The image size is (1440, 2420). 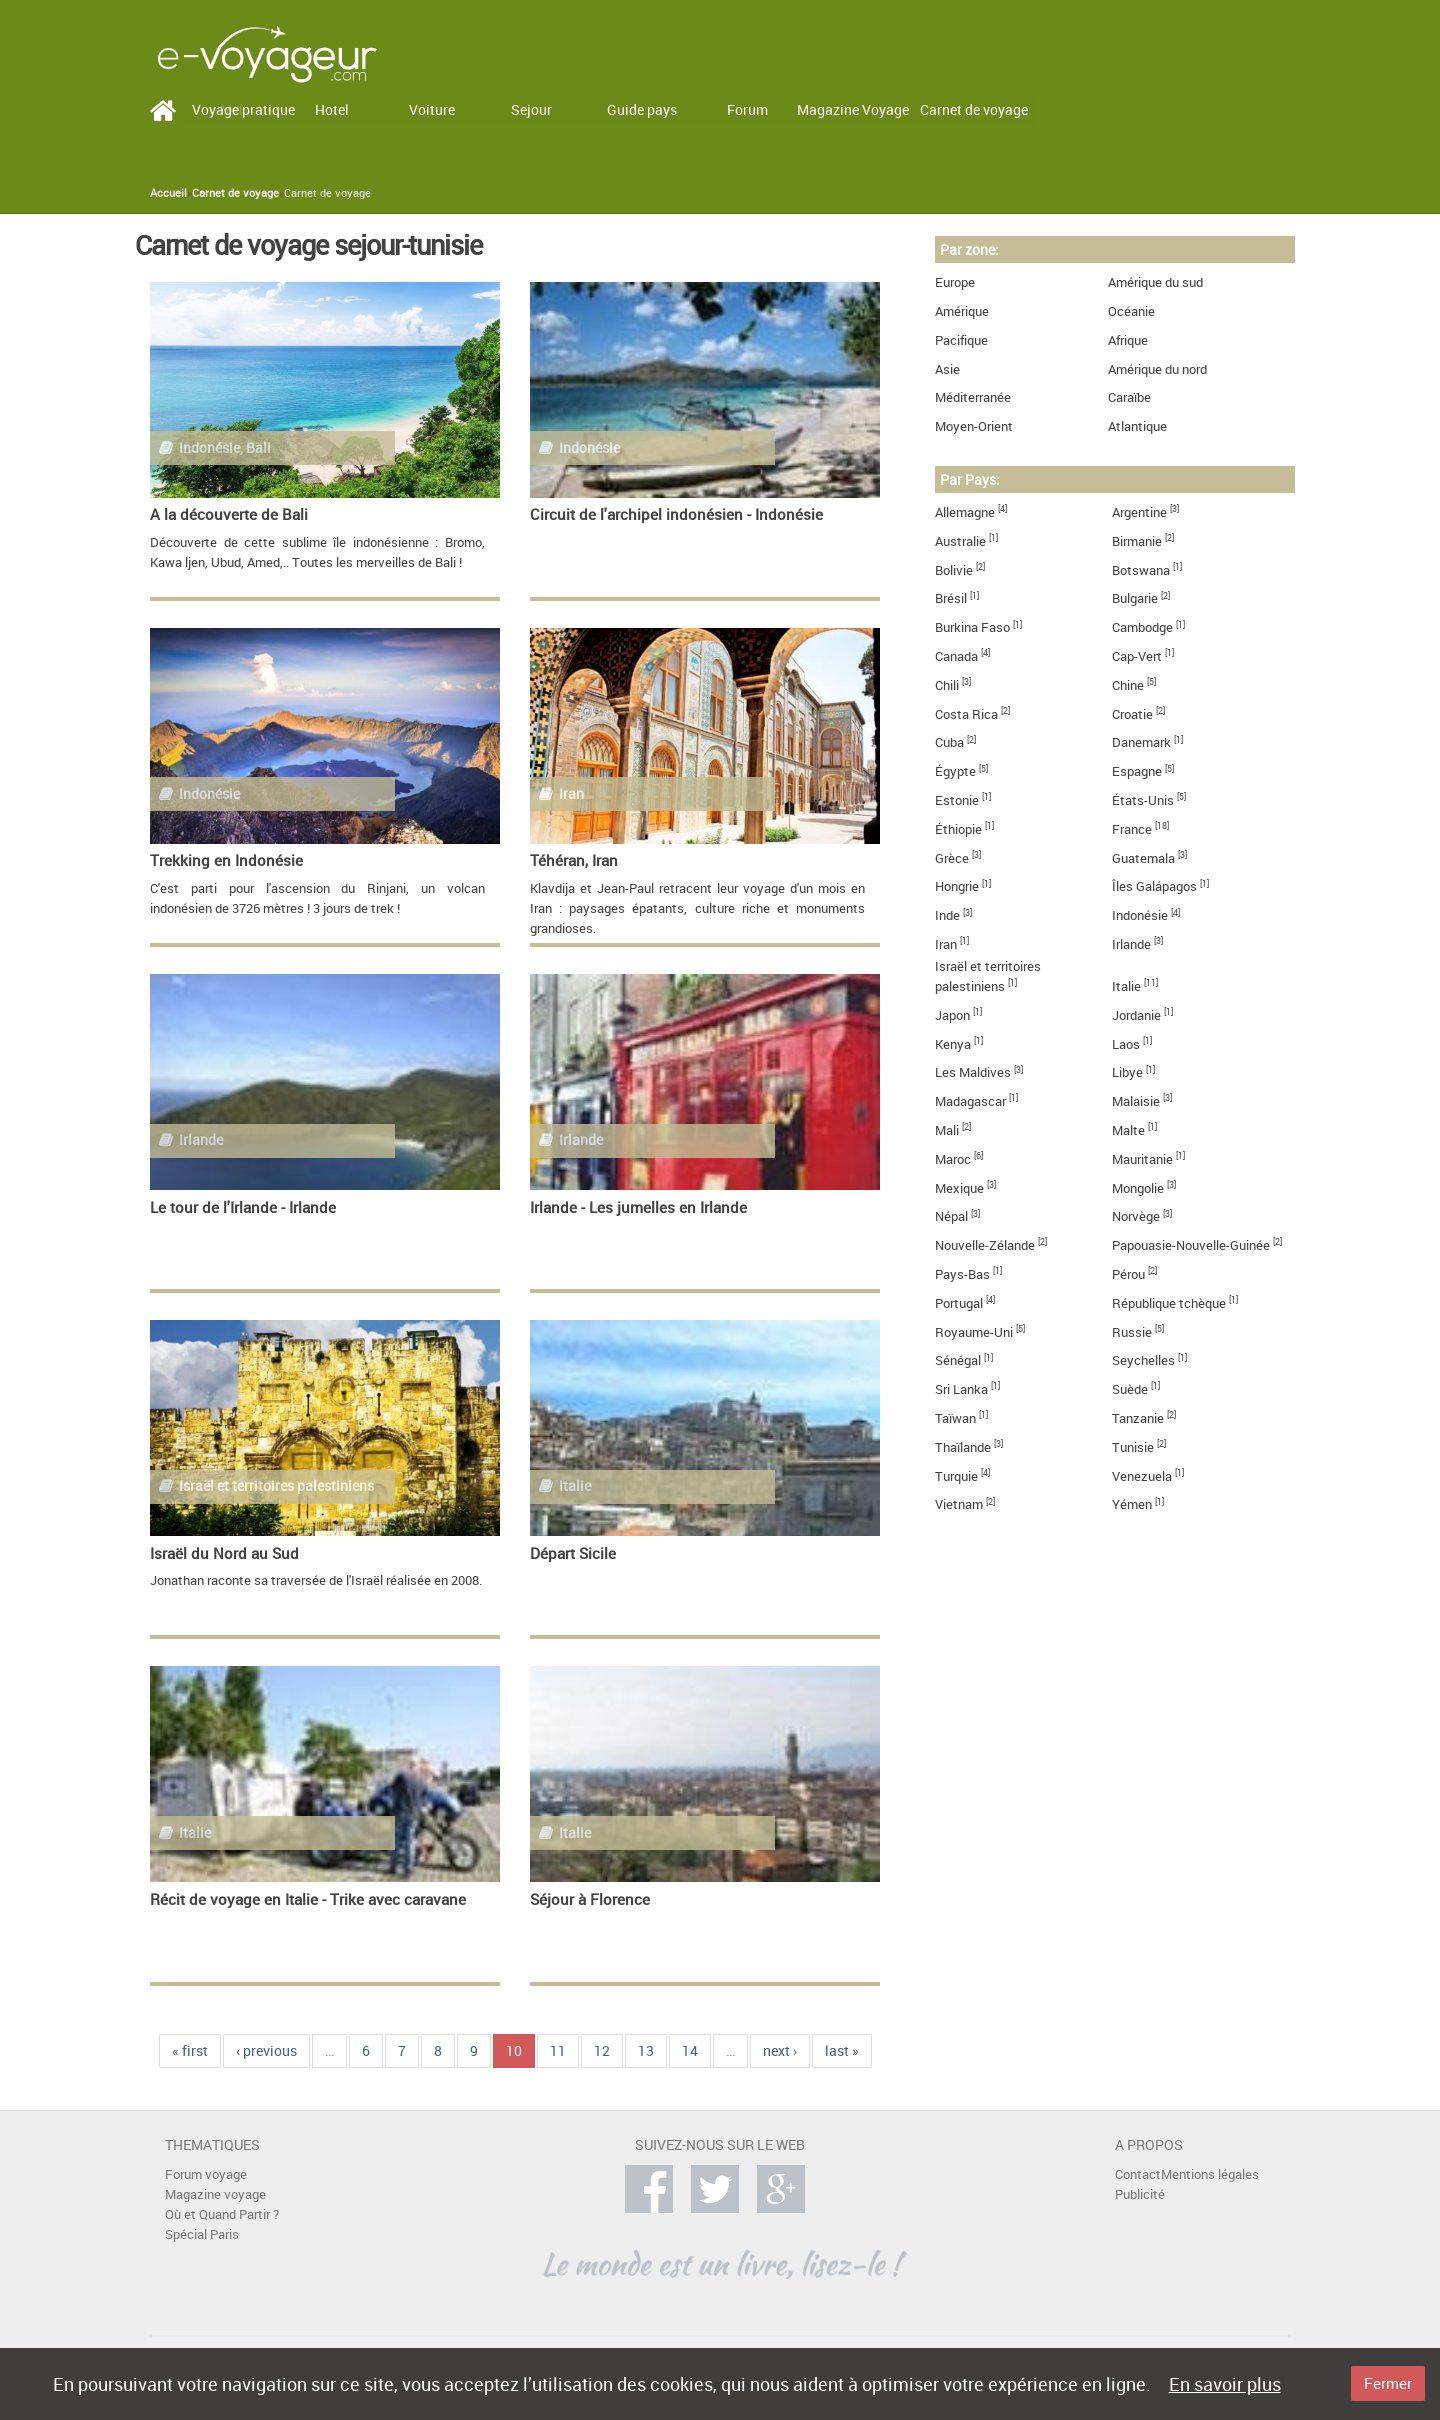 I want to click on Tanzanie, so click(x=1138, y=1418).